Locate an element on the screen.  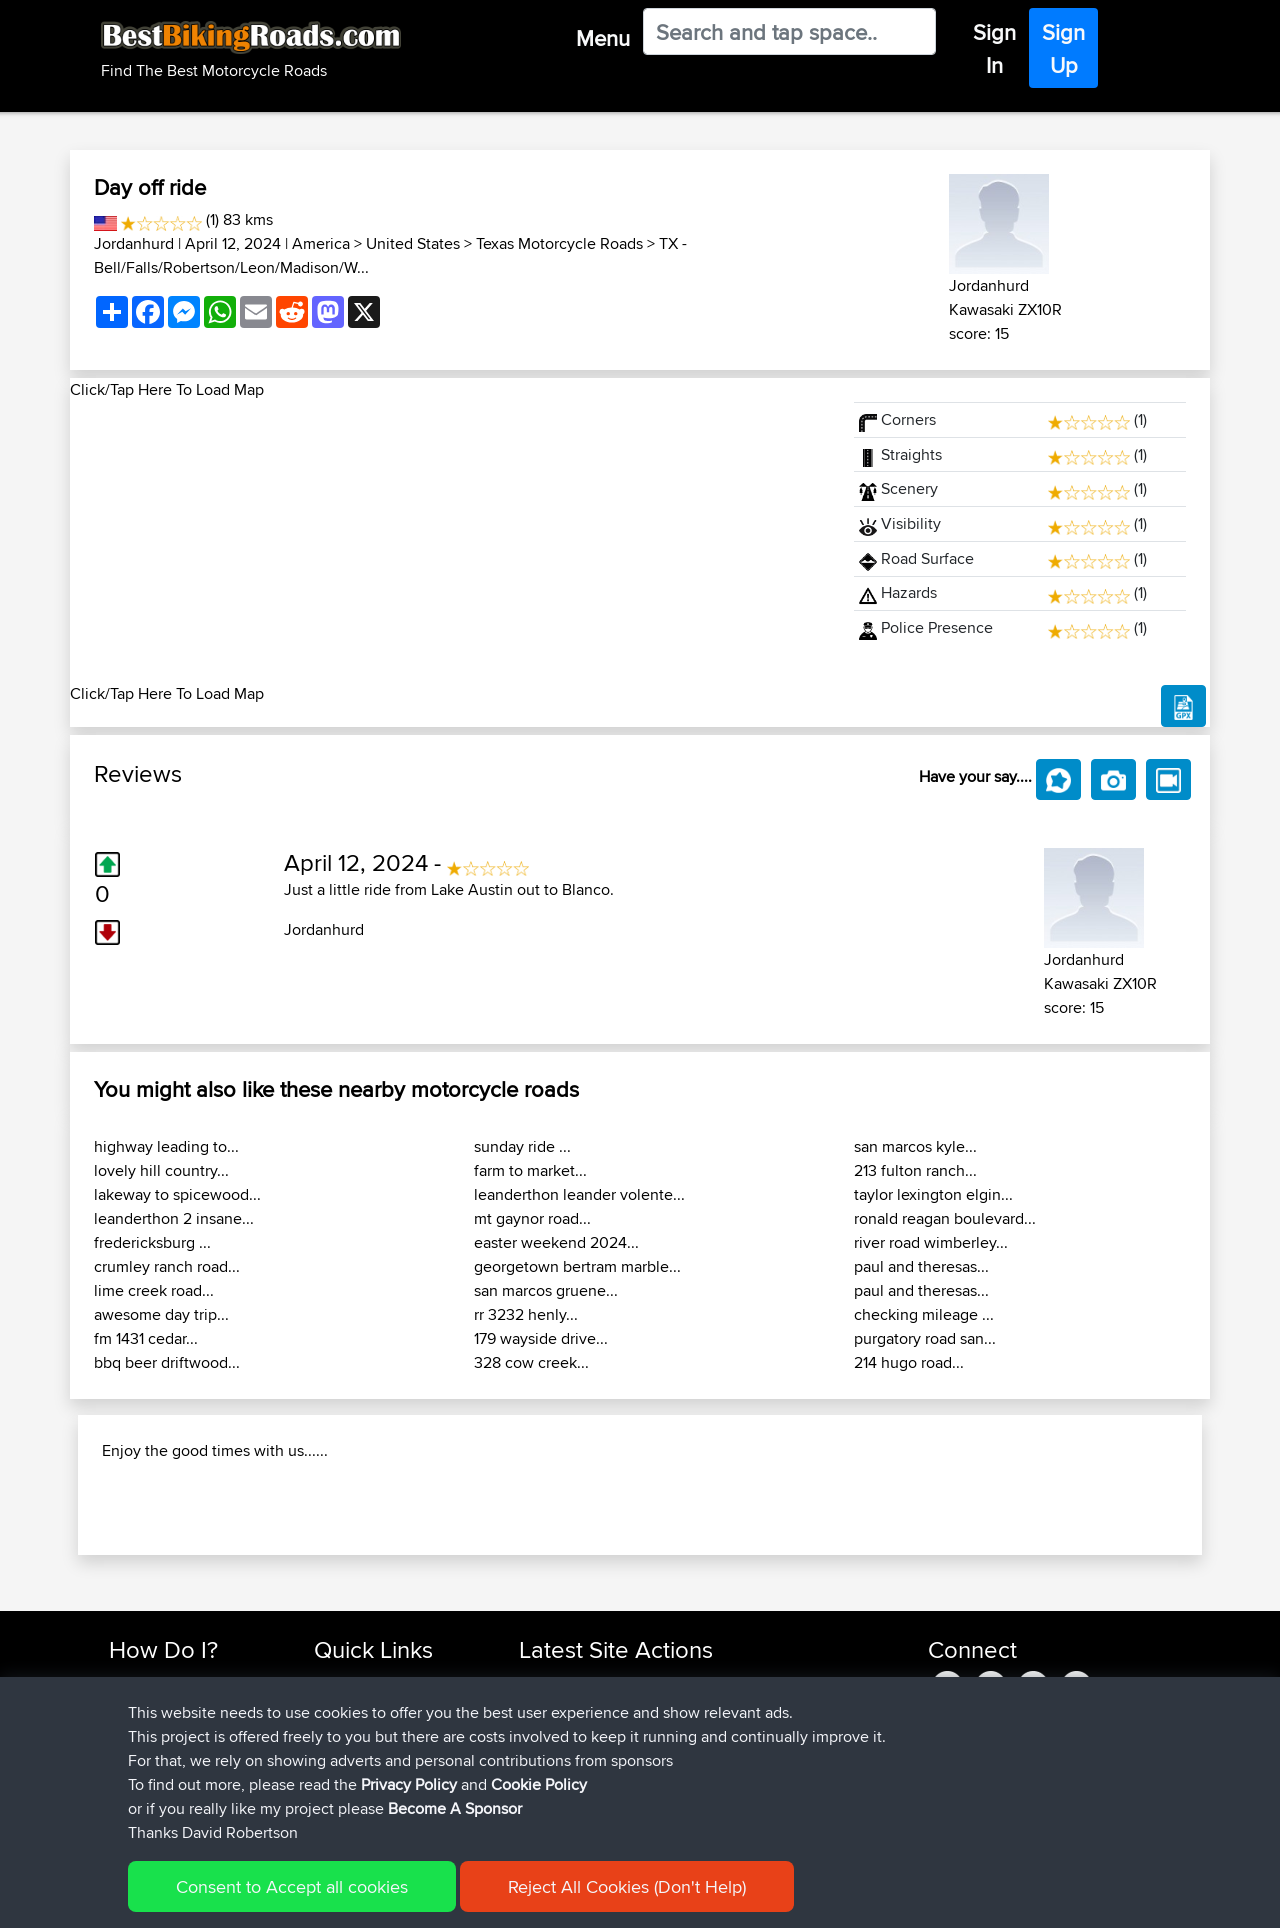
paul and theresas... is located at coordinates (921, 1266).